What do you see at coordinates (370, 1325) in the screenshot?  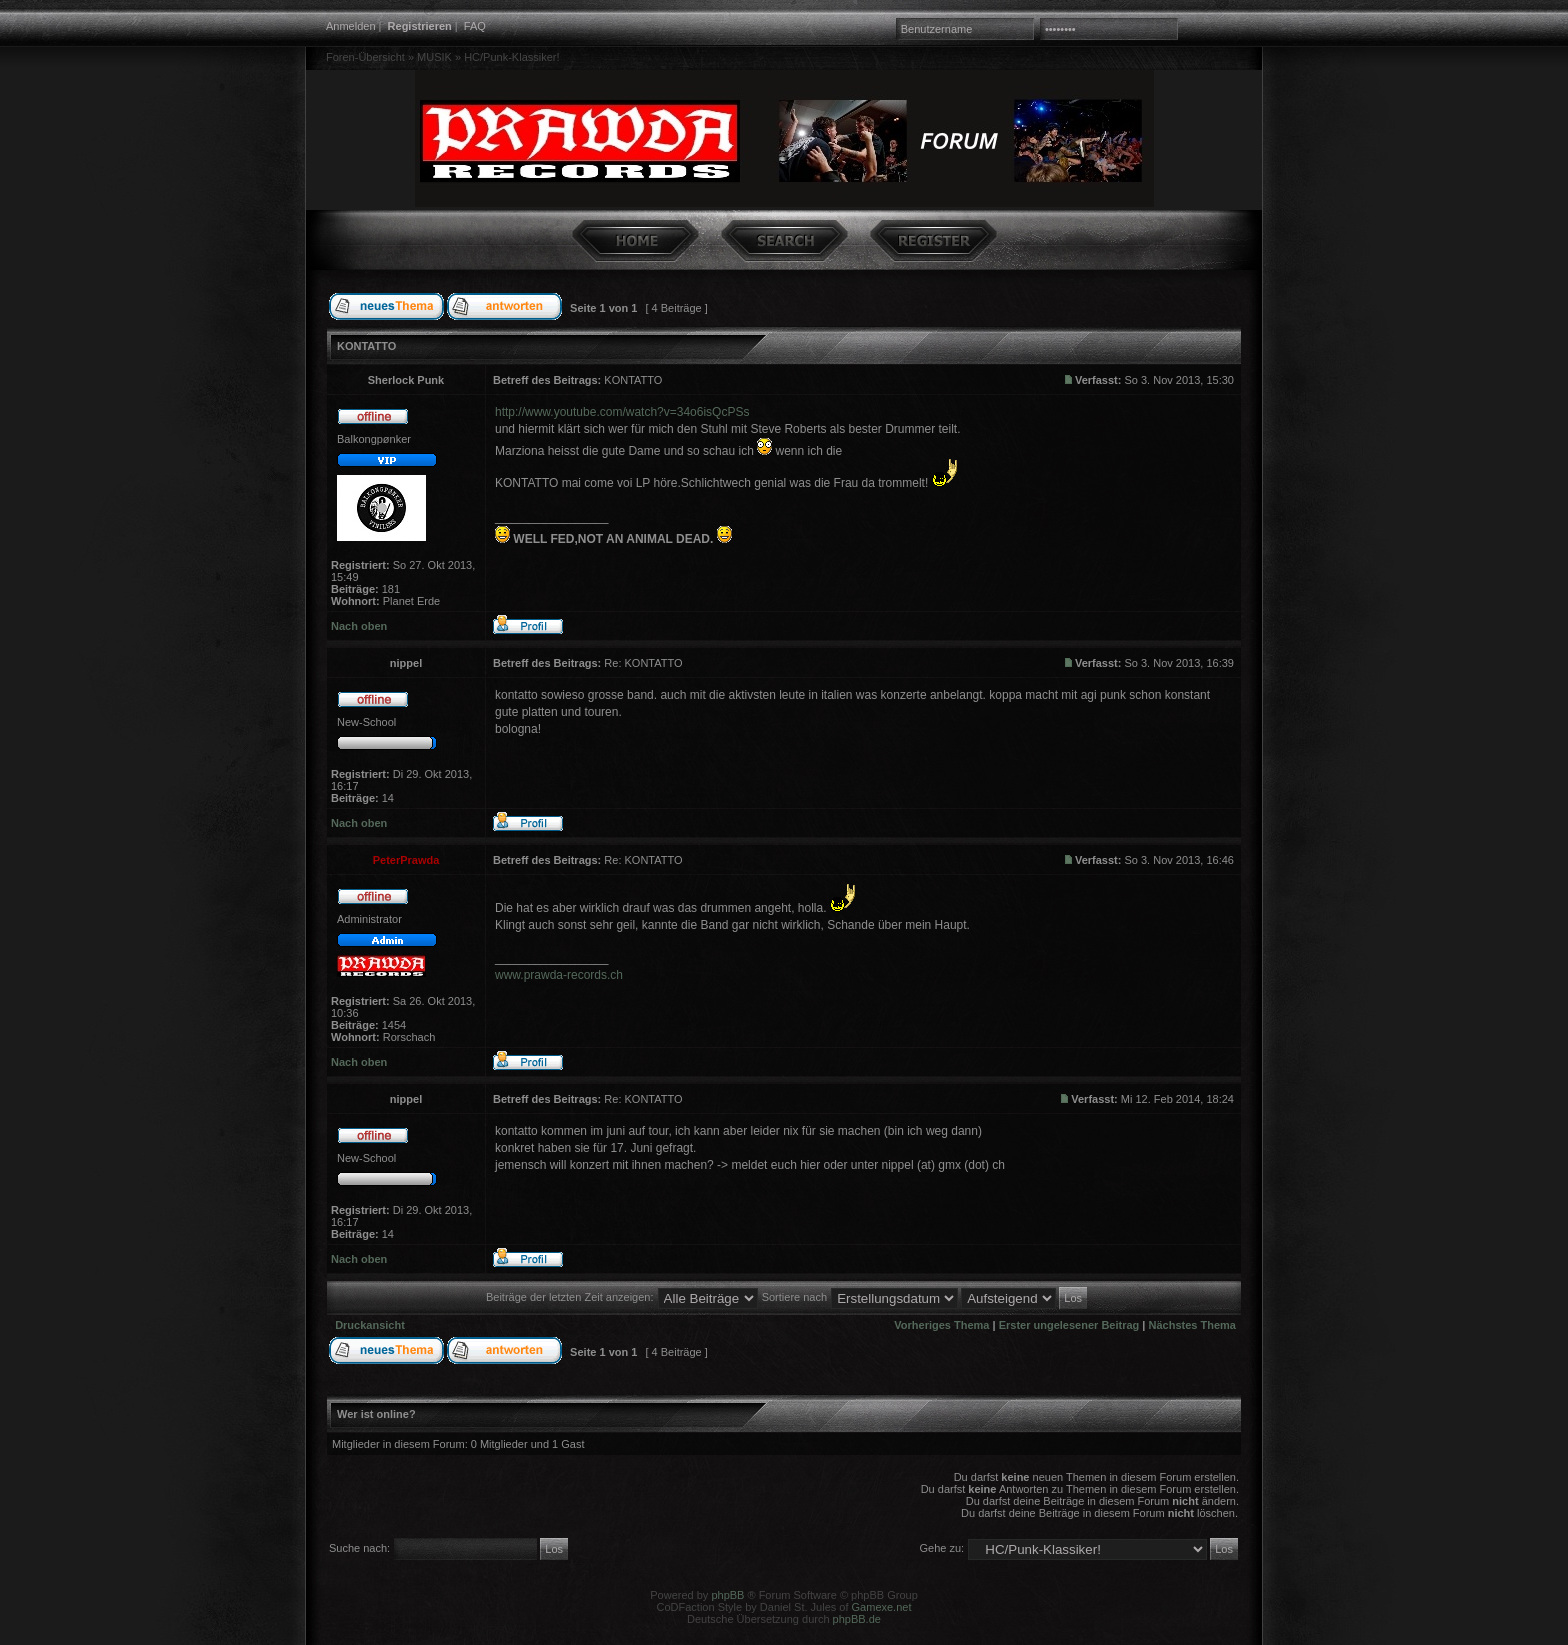 I see `Druckansicht` at bounding box center [370, 1325].